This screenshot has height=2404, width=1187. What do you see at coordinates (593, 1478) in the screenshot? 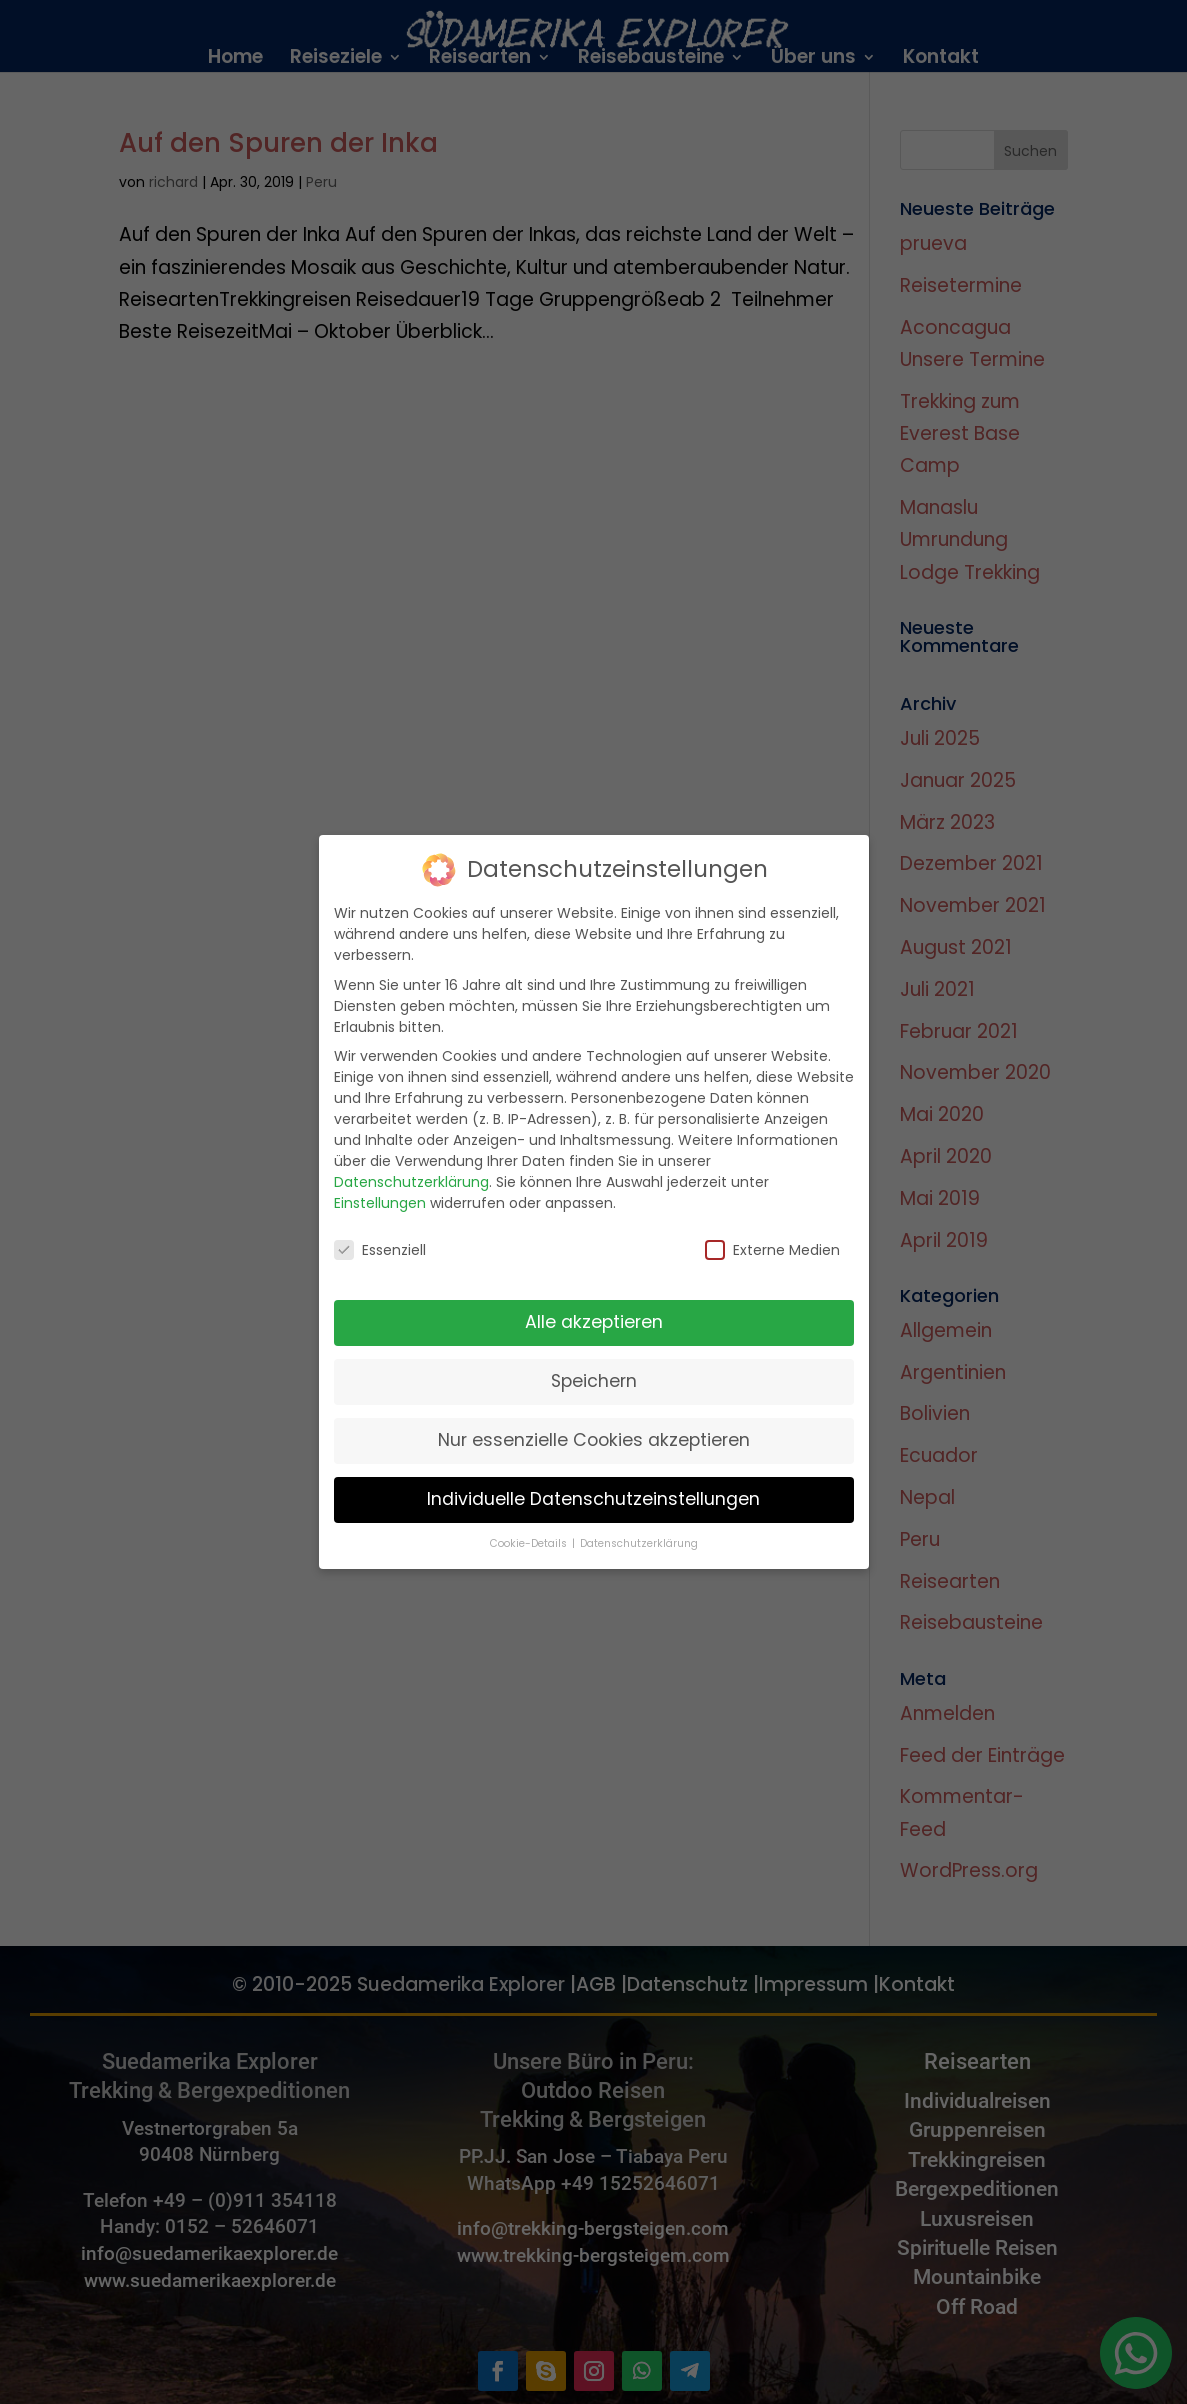
I see `Individuelle Datenschutzeinstellungen [button]` at bounding box center [593, 1478].